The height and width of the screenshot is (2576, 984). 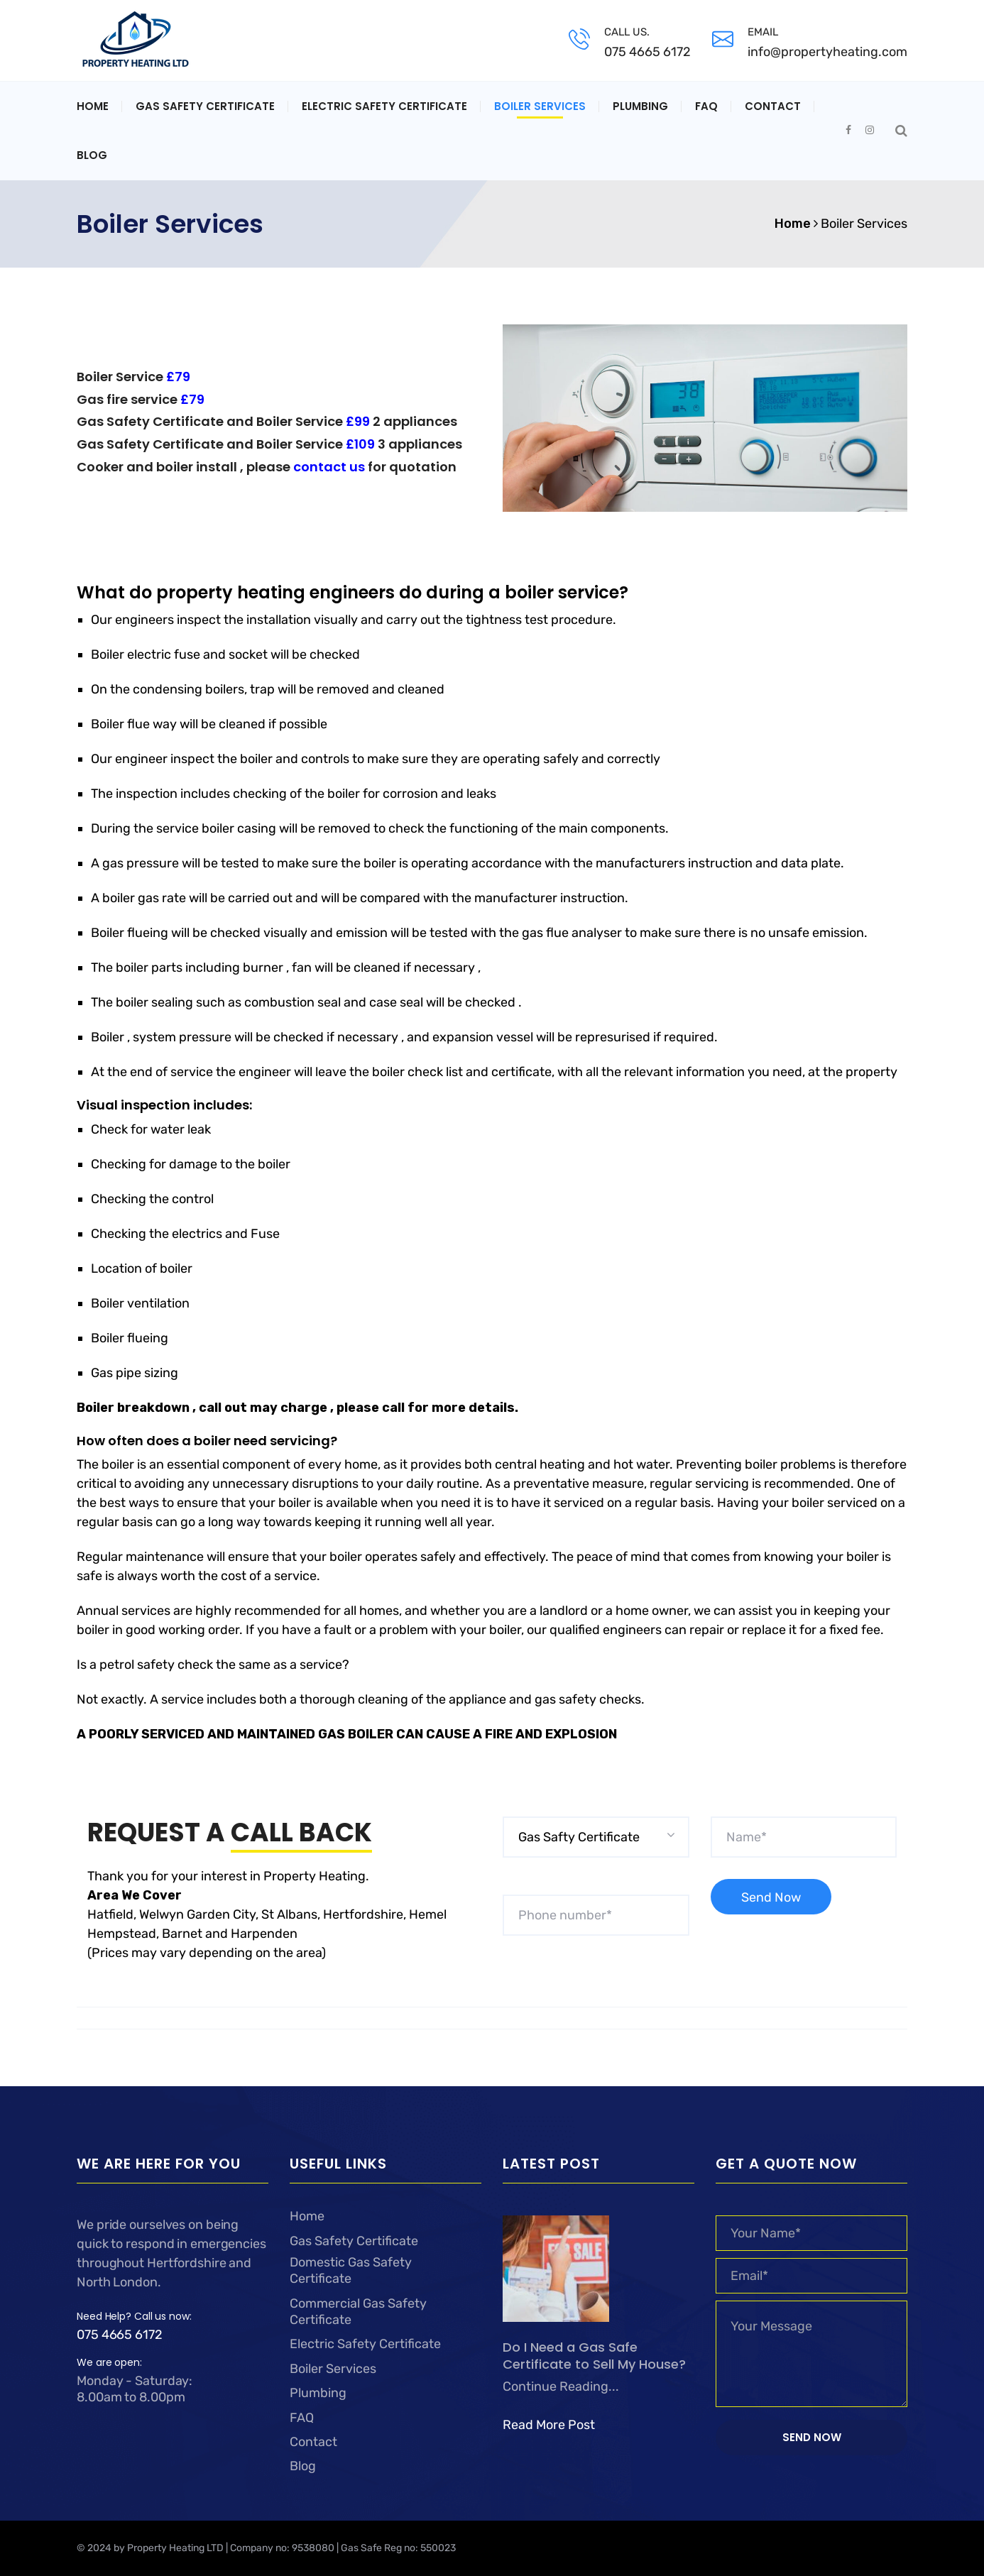 I want to click on FAQ, so click(x=706, y=106).